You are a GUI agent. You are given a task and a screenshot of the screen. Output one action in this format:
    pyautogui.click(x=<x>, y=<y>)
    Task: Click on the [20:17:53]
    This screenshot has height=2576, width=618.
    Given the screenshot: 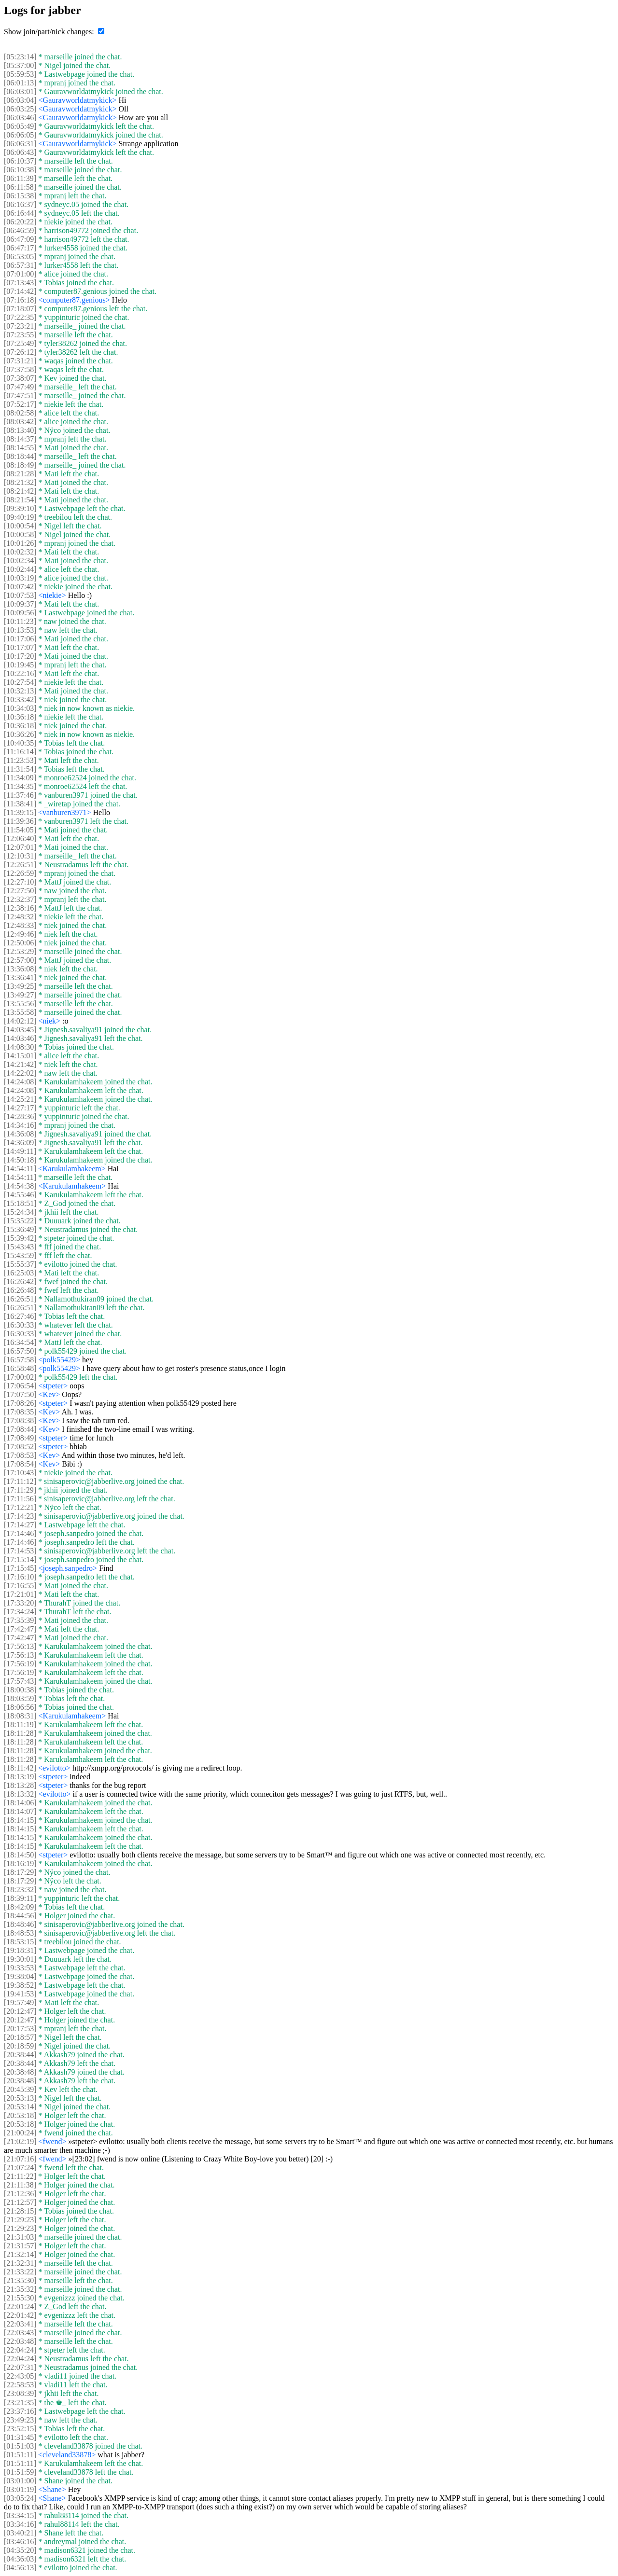 What is the action you would take?
    pyautogui.click(x=20, y=2028)
    